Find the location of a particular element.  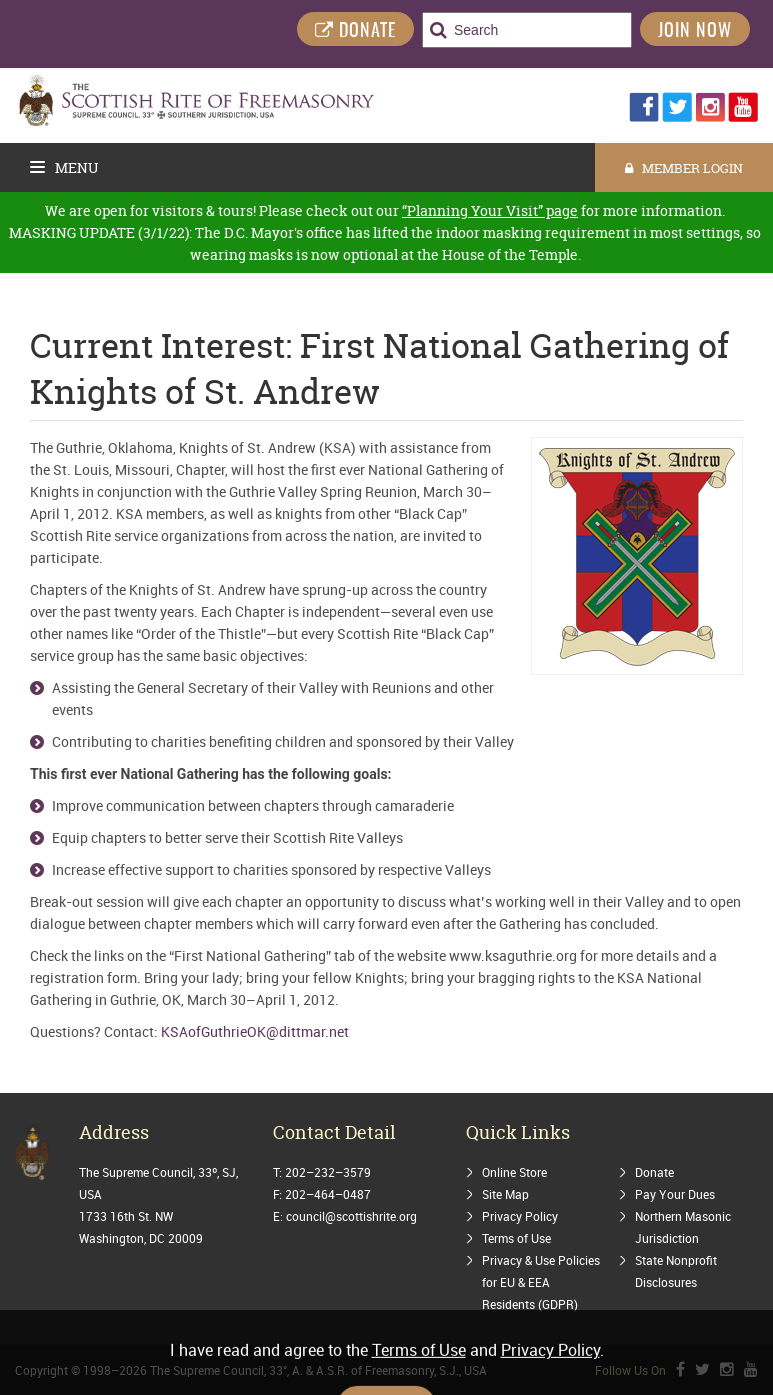

“Planning Your Visit” page is located at coordinates (490, 210).